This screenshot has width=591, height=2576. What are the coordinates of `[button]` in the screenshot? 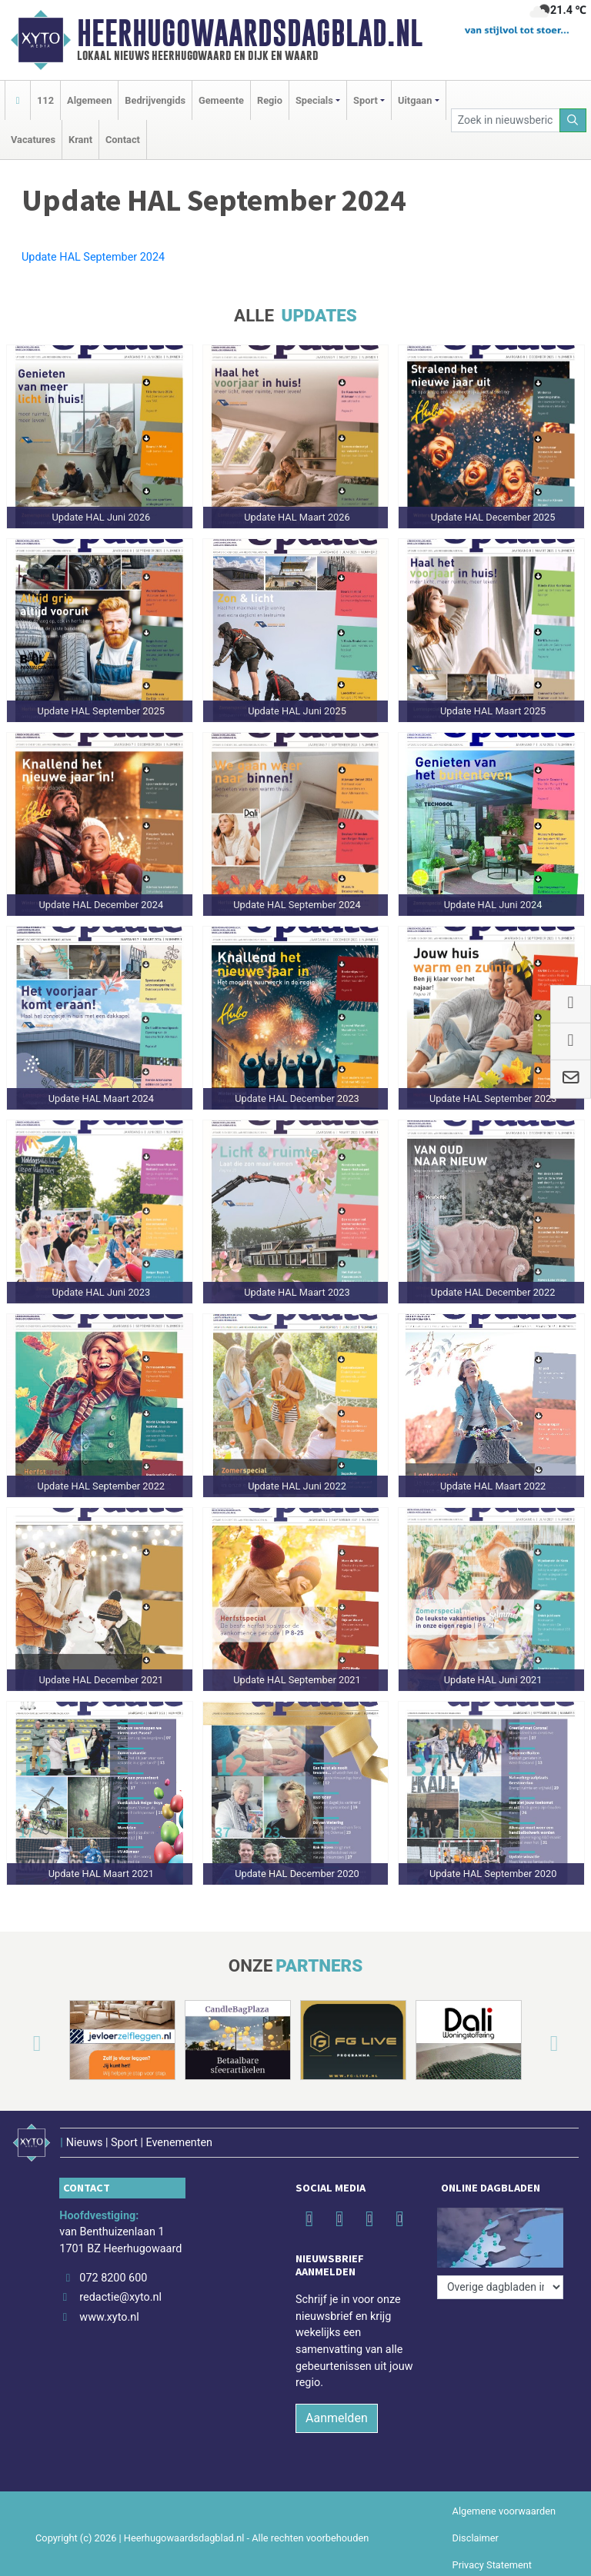 It's located at (18, 2043).